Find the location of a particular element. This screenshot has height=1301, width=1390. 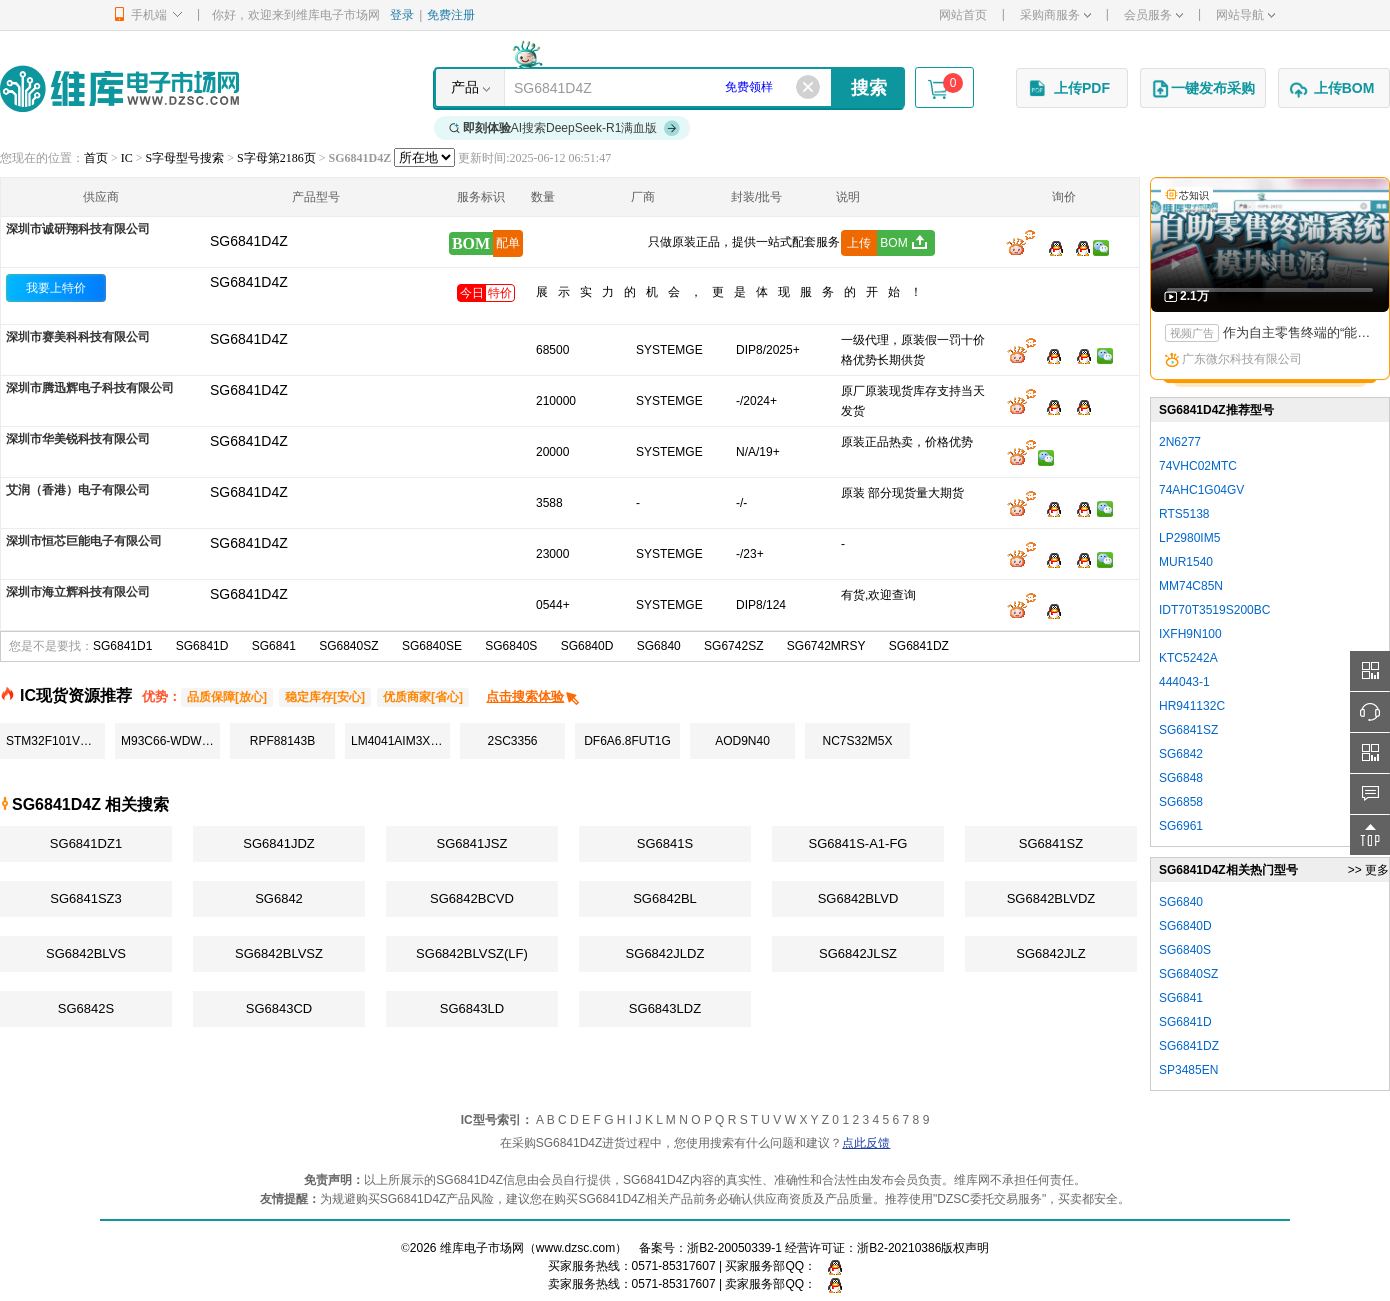

SG6842BLVSZ(LF) is located at coordinates (472, 953).